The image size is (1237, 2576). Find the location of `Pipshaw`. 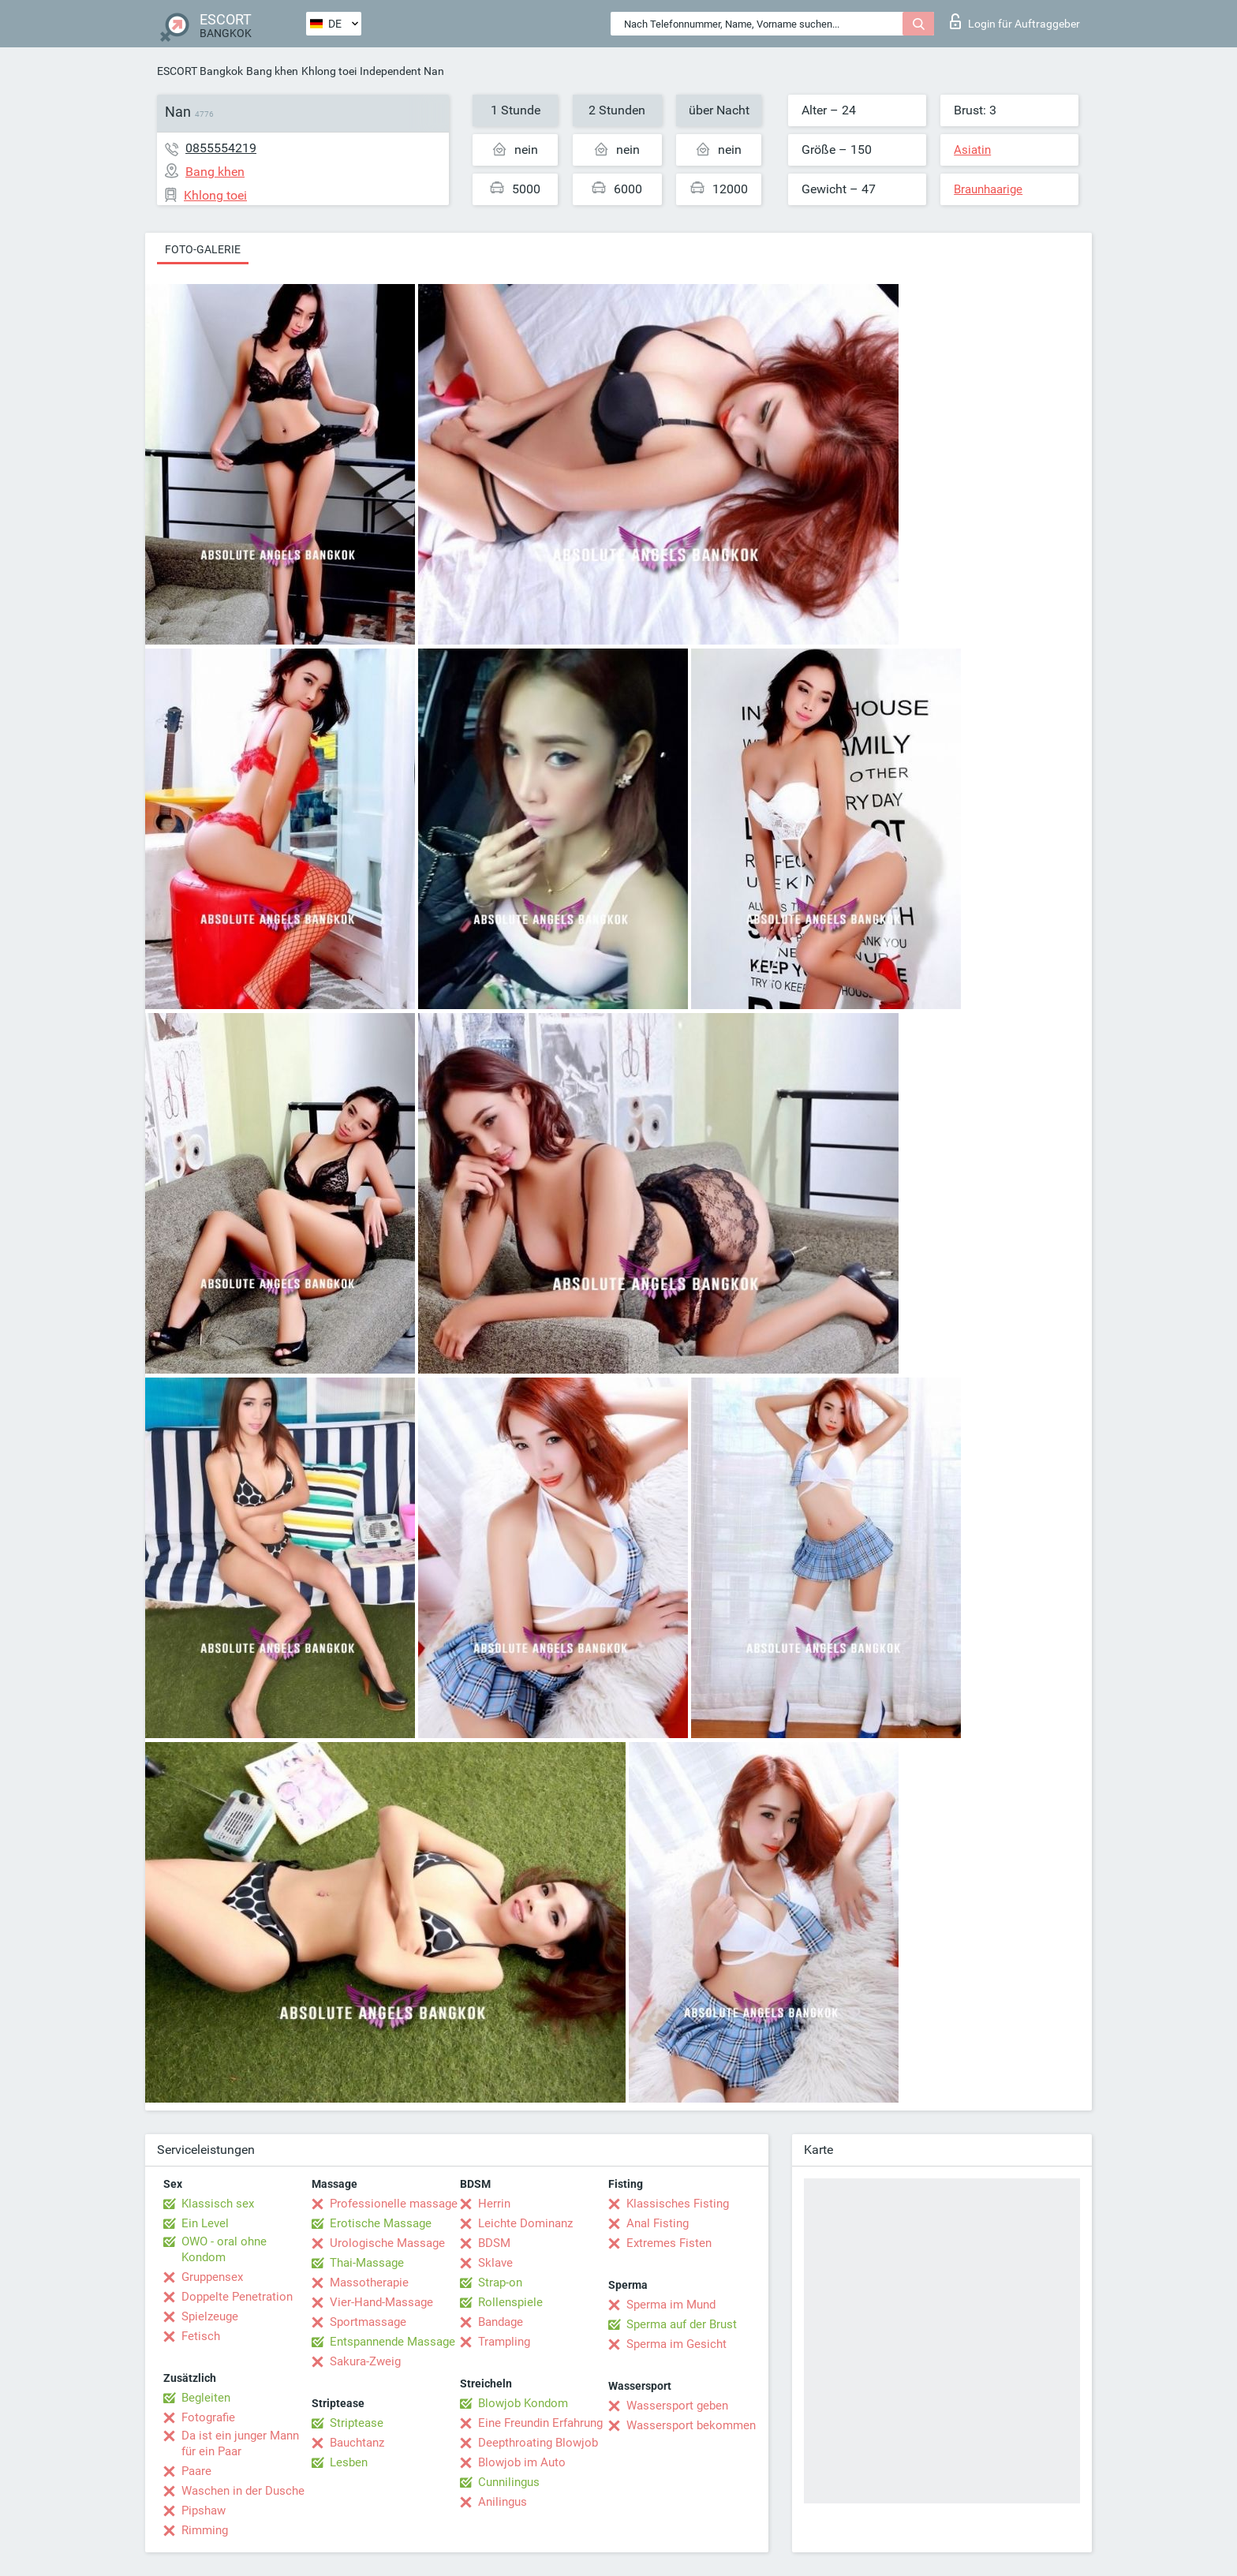

Pipshaw is located at coordinates (203, 2510).